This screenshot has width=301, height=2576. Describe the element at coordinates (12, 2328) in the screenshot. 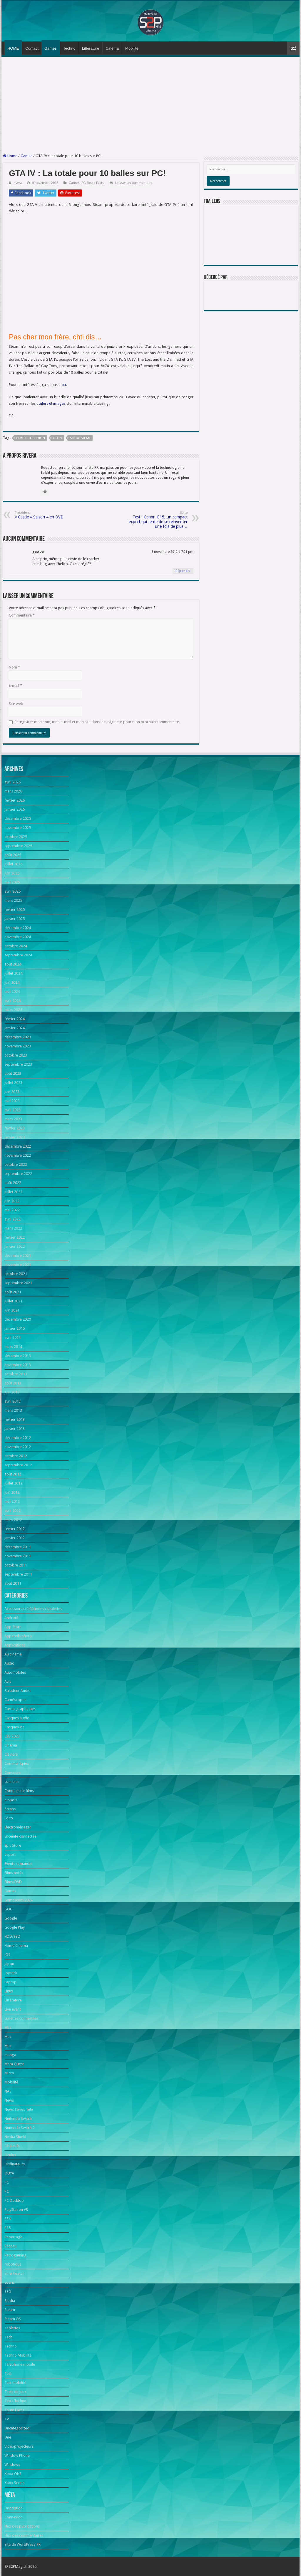

I see `Tablettes` at that location.